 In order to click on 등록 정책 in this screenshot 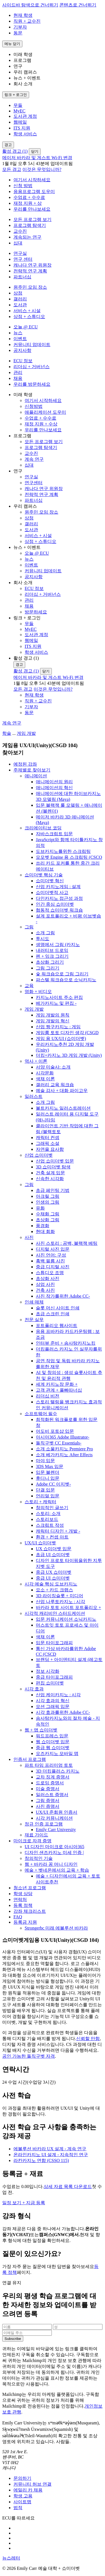, I will do `click(22, 1905)`.